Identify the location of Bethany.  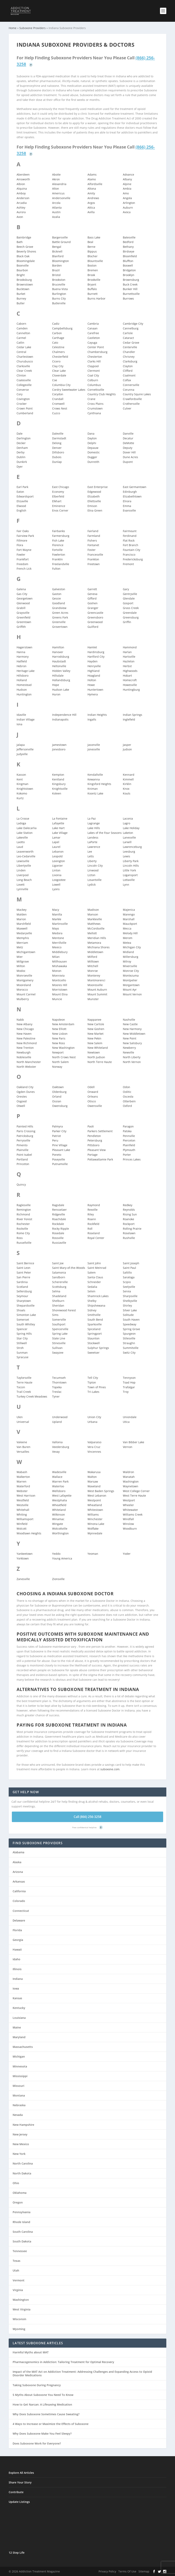
(128, 247).